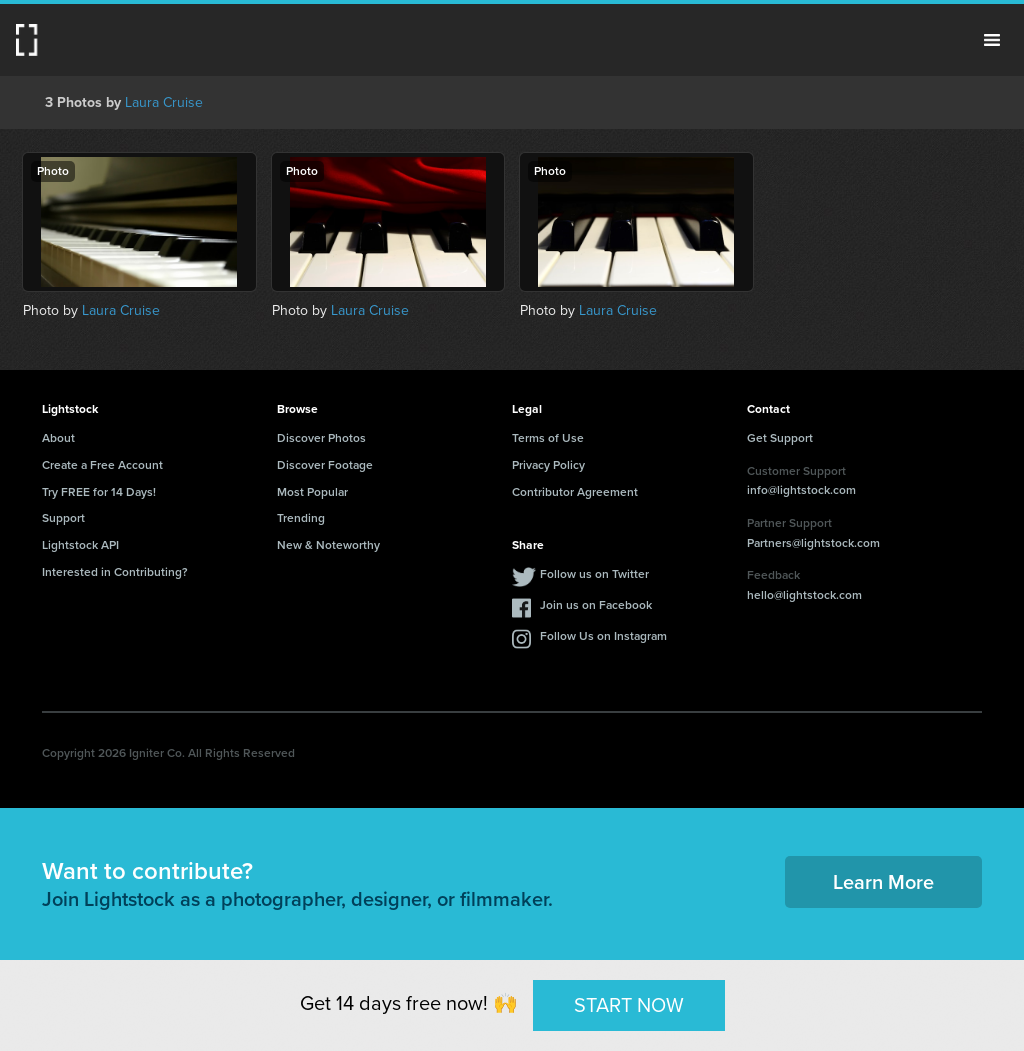  Describe the element at coordinates (603, 636) in the screenshot. I see `Follow Us on Instagram` at that location.